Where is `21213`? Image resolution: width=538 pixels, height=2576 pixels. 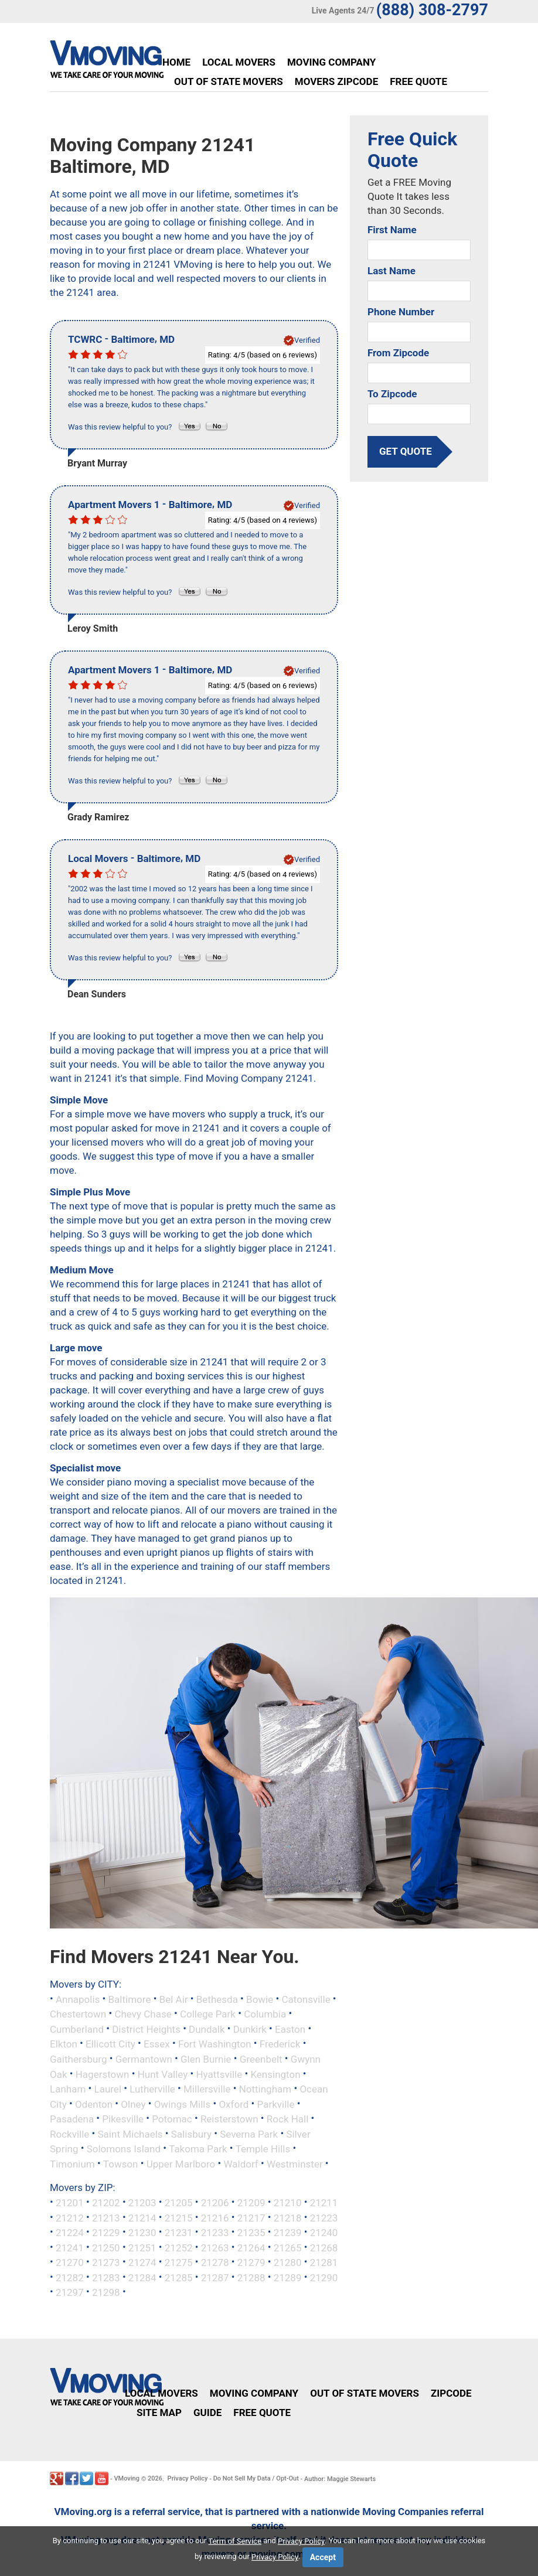
21213 is located at coordinates (106, 2217).